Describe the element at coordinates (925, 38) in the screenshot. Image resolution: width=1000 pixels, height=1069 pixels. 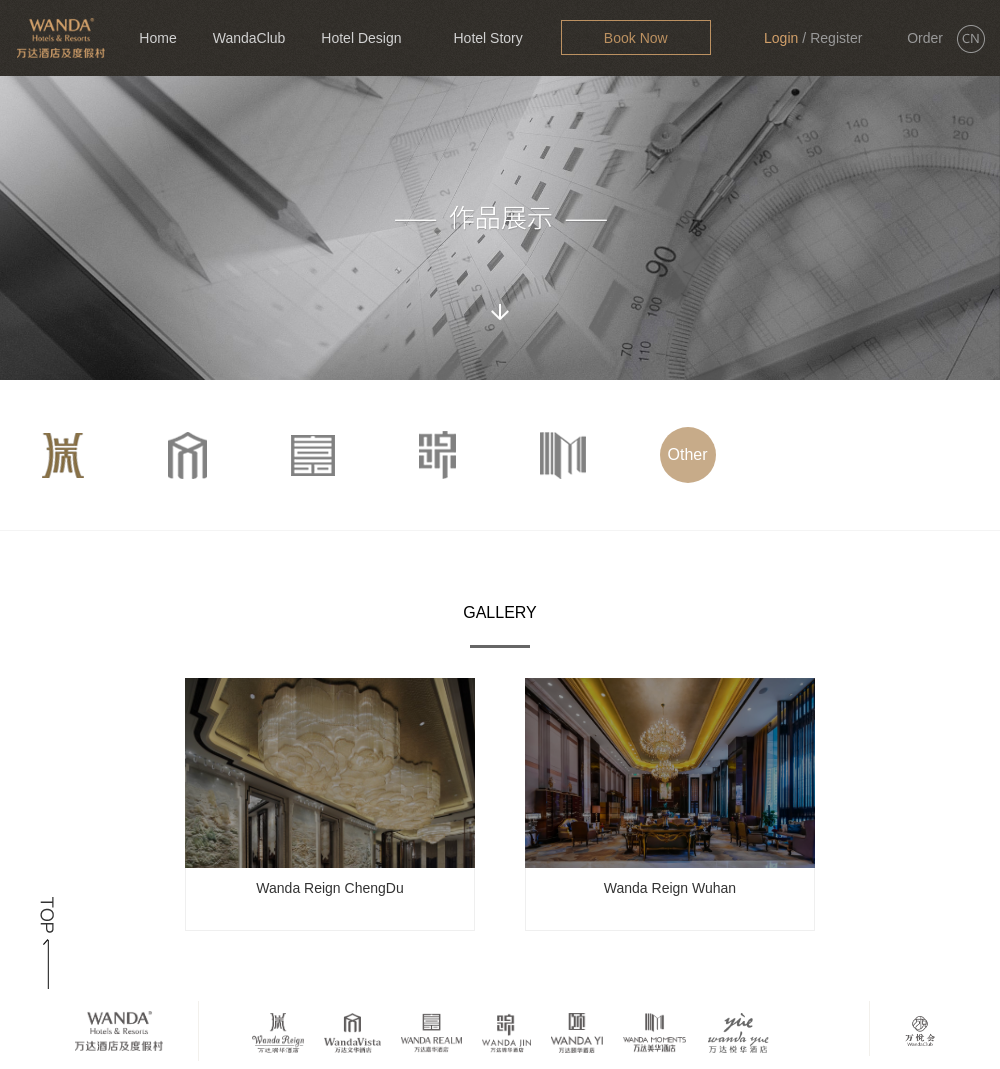
I see `Order` at that location.